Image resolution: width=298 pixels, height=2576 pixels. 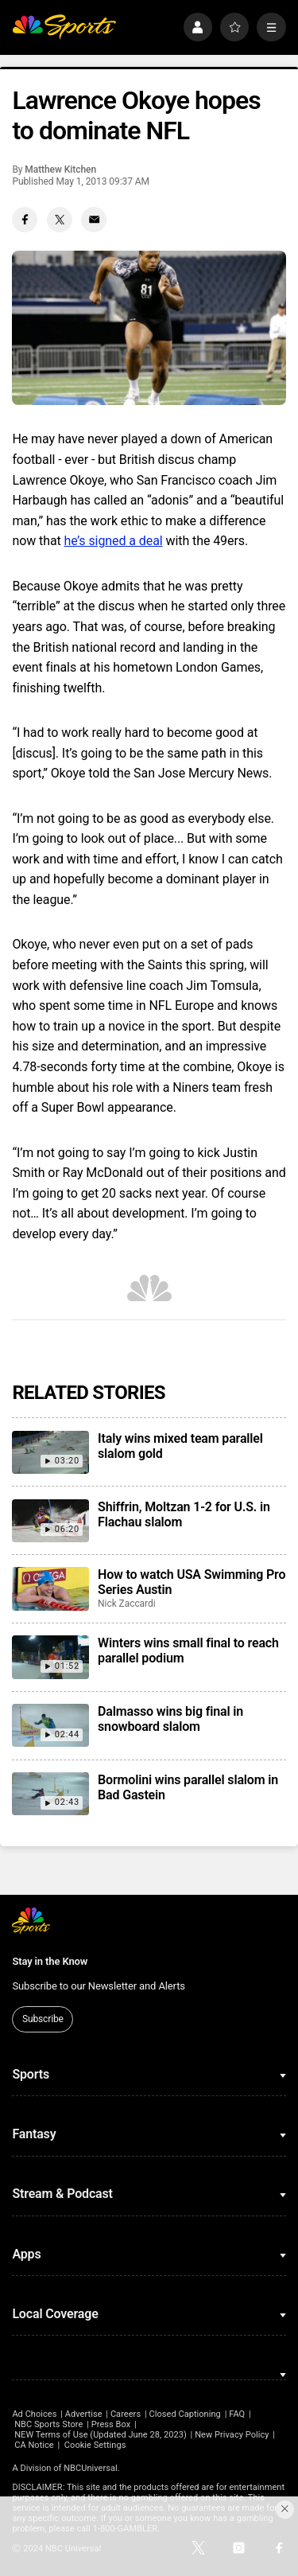 What do you see at coordinates (50, 1452) in the screenshot?
I see `[Italy wins mixed team parallel slalom gold]` at bounding box center [50, 1452].